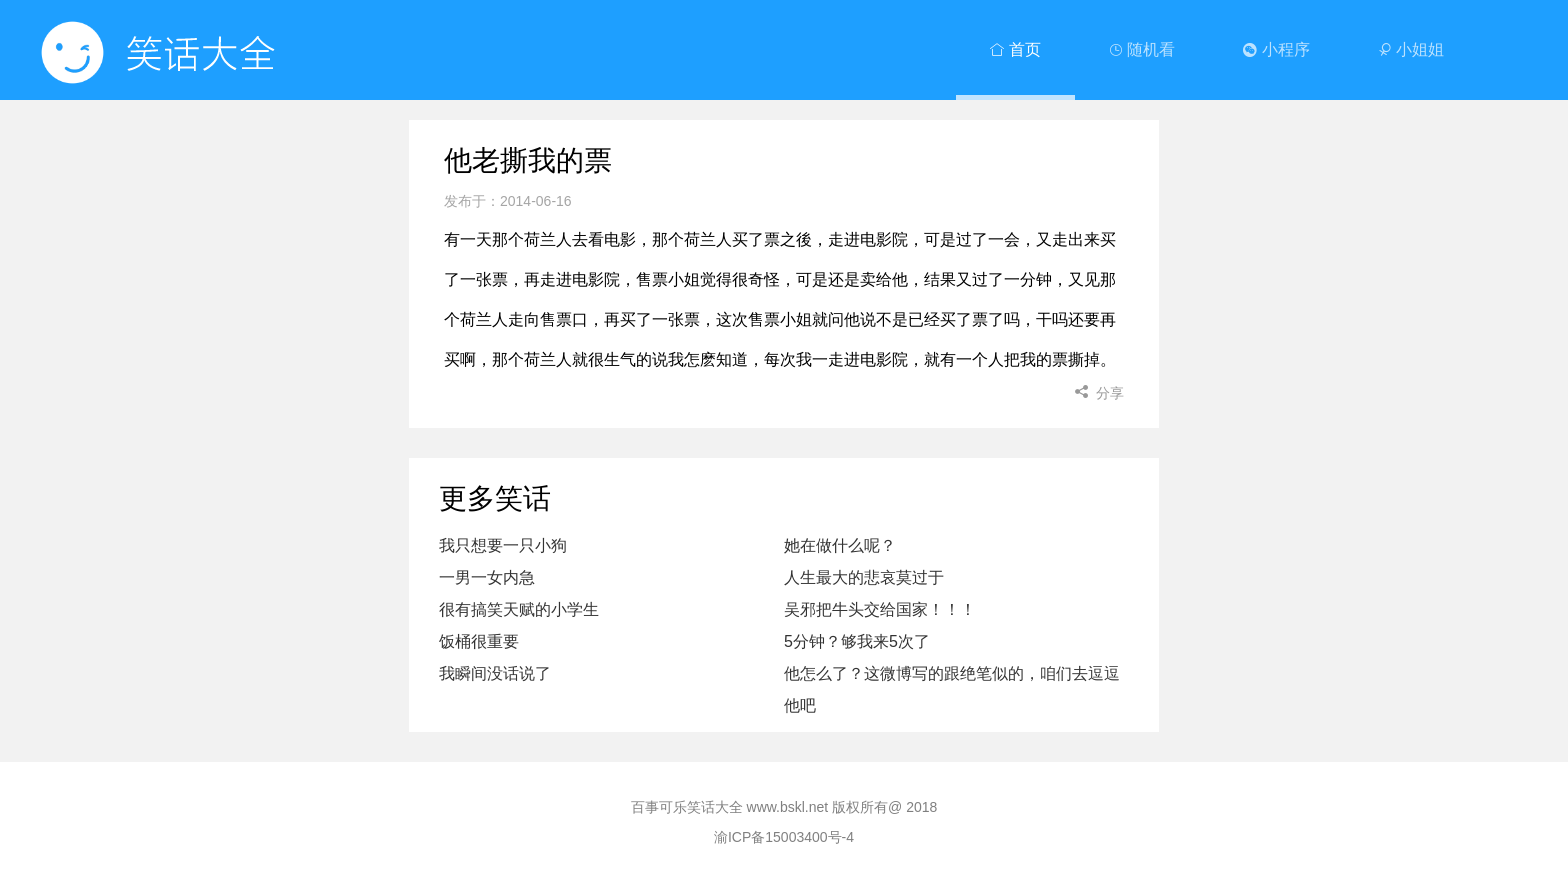  Describe the element at coordinates (1276, 49) in the screenshot. I see `小程序` at that location.